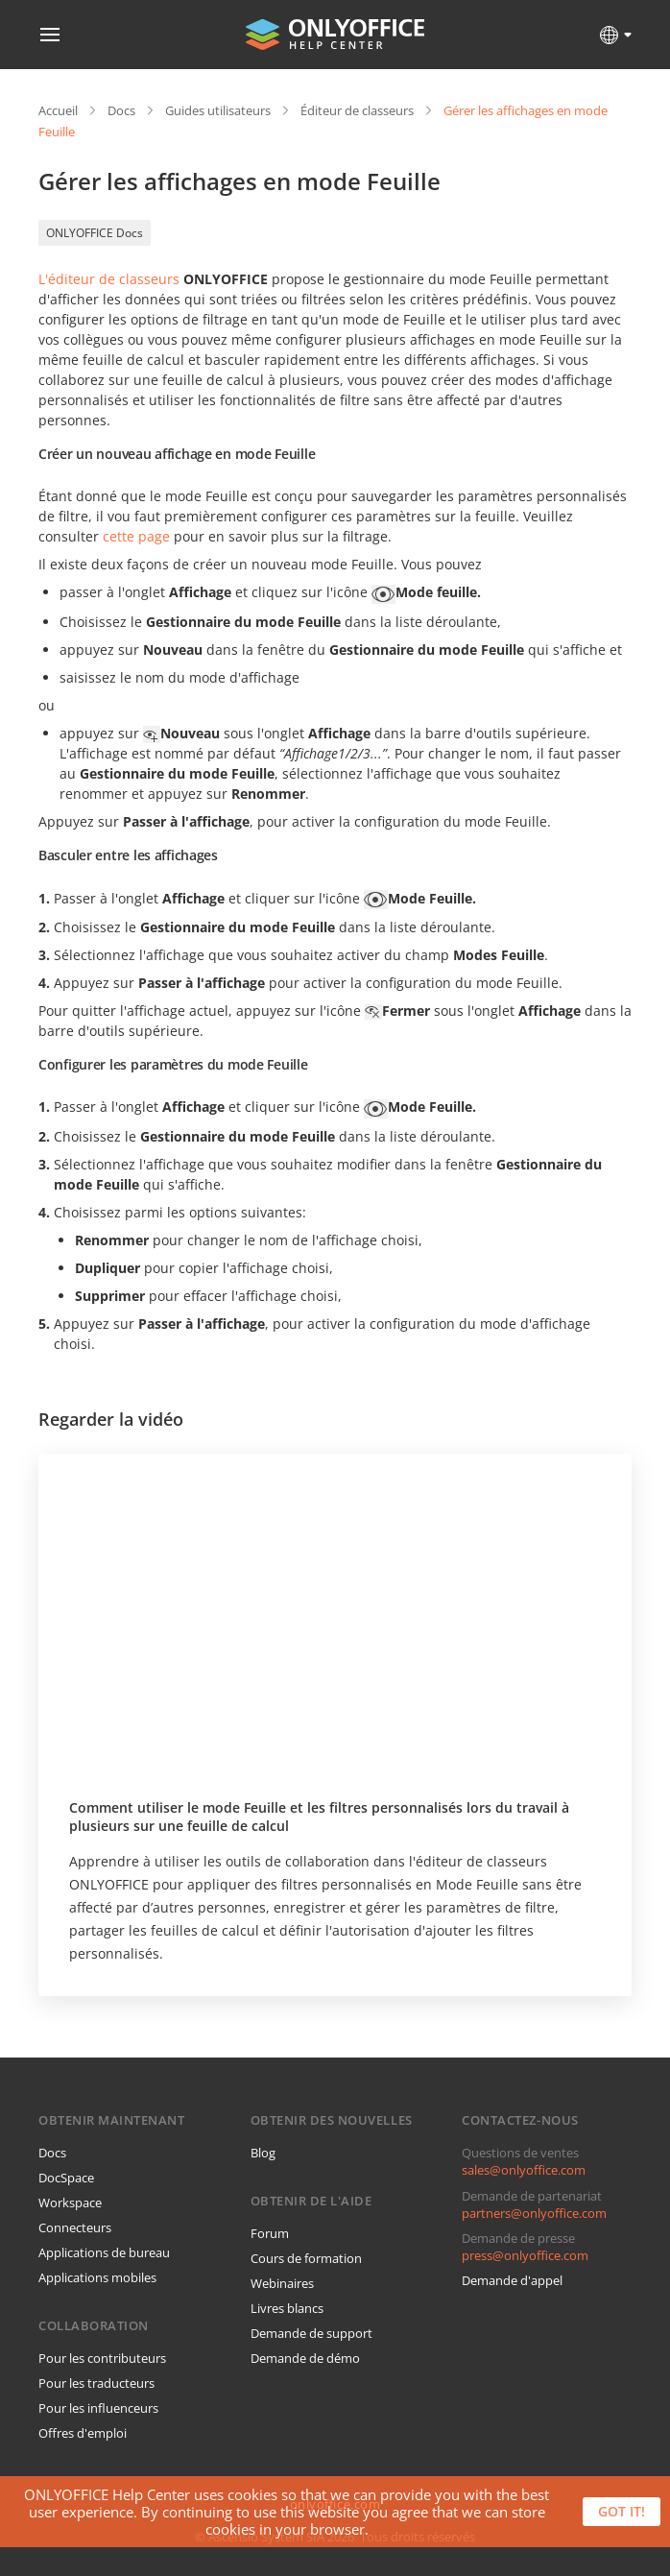 The width and height of the screenshot is (670, 2576). What do you see at coordinates (534, 2213) in the screenshot?
I see `partners@onlyoffice.com` at bounding box center [534, 2213].